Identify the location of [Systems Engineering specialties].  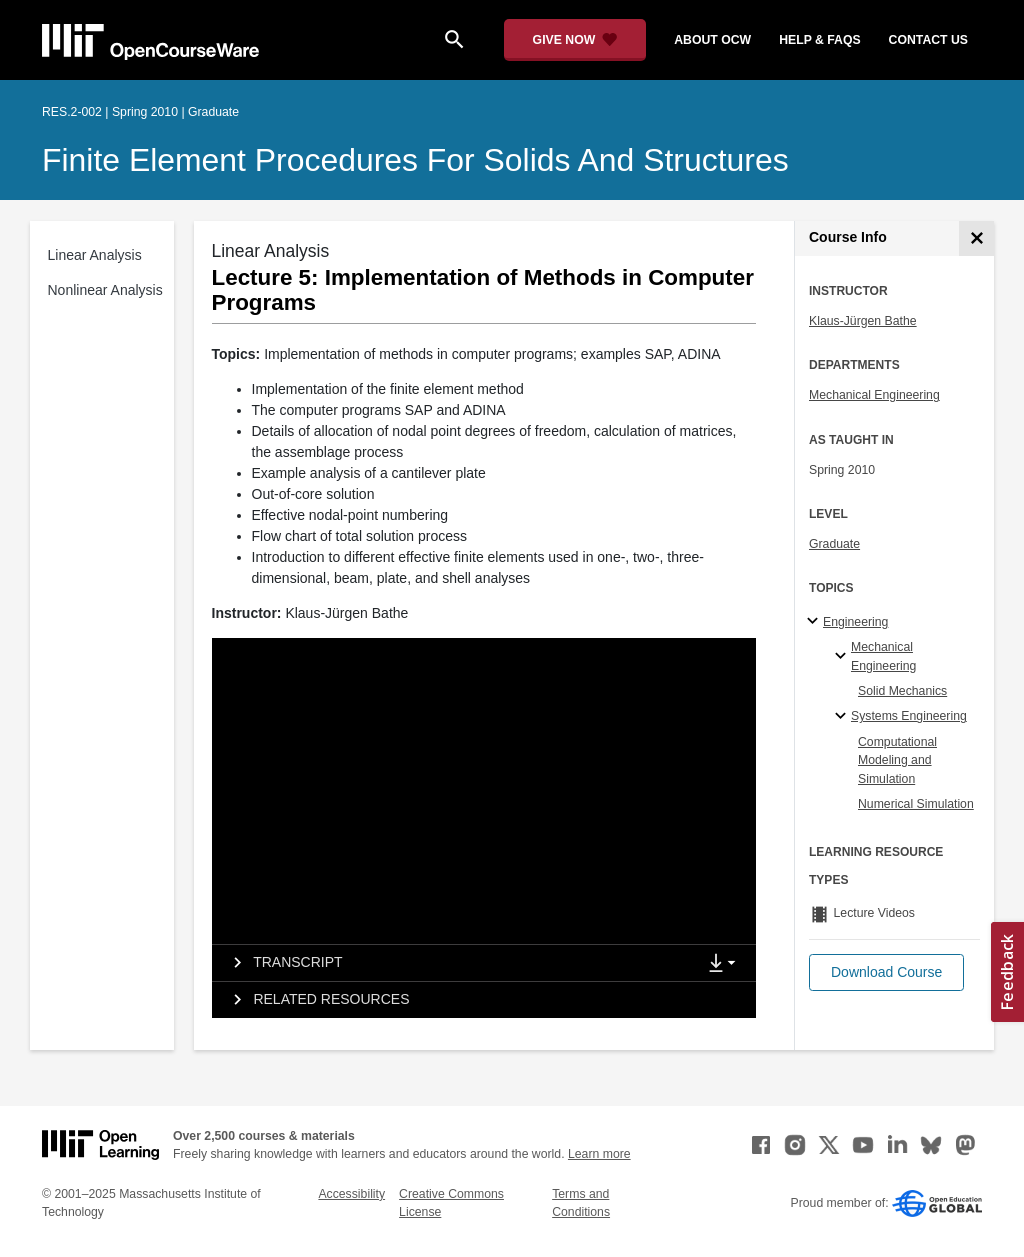
(843, 717).